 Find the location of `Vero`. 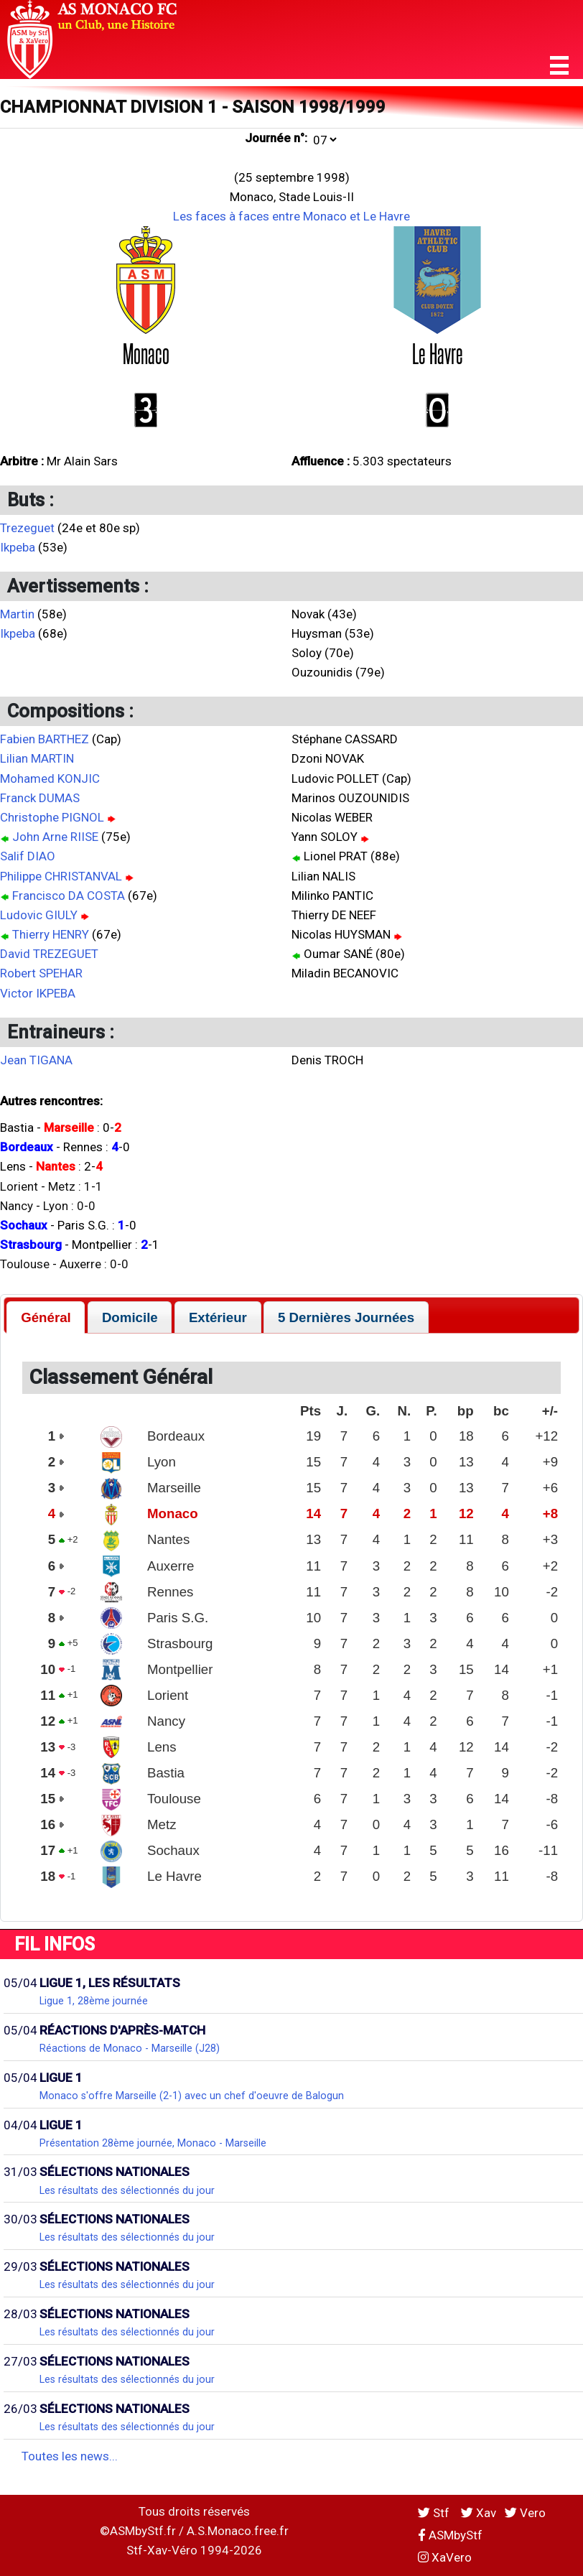

Vero is located at coordinates (525, 2513).